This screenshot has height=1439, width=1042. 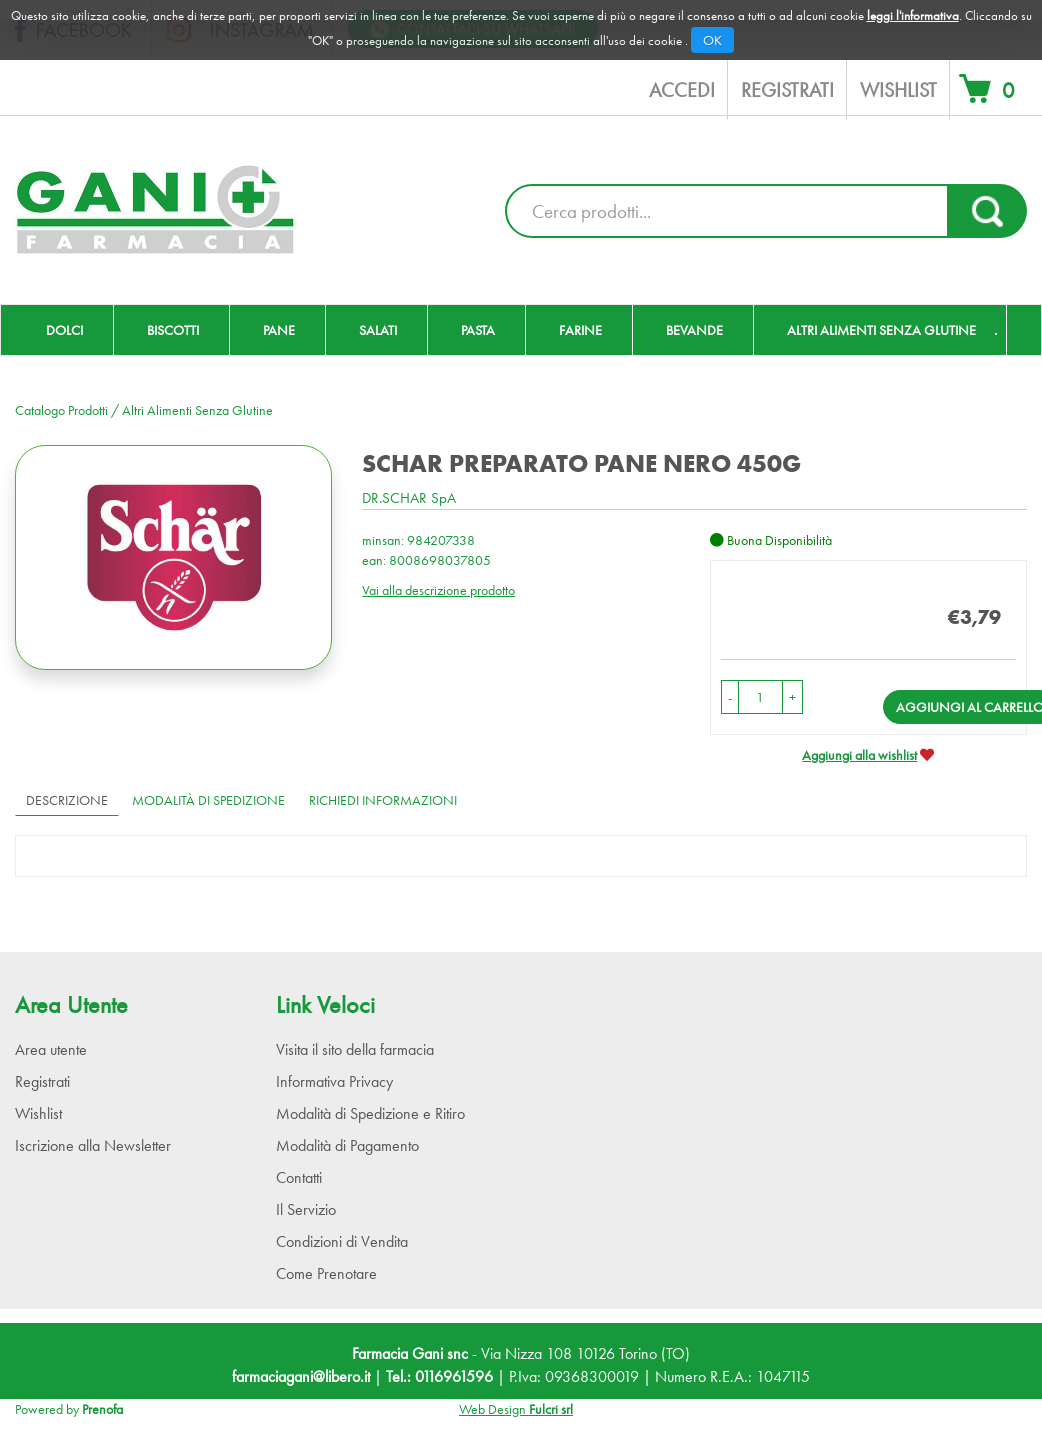 I want to click on Area utente, so click(x=51, y=1049).